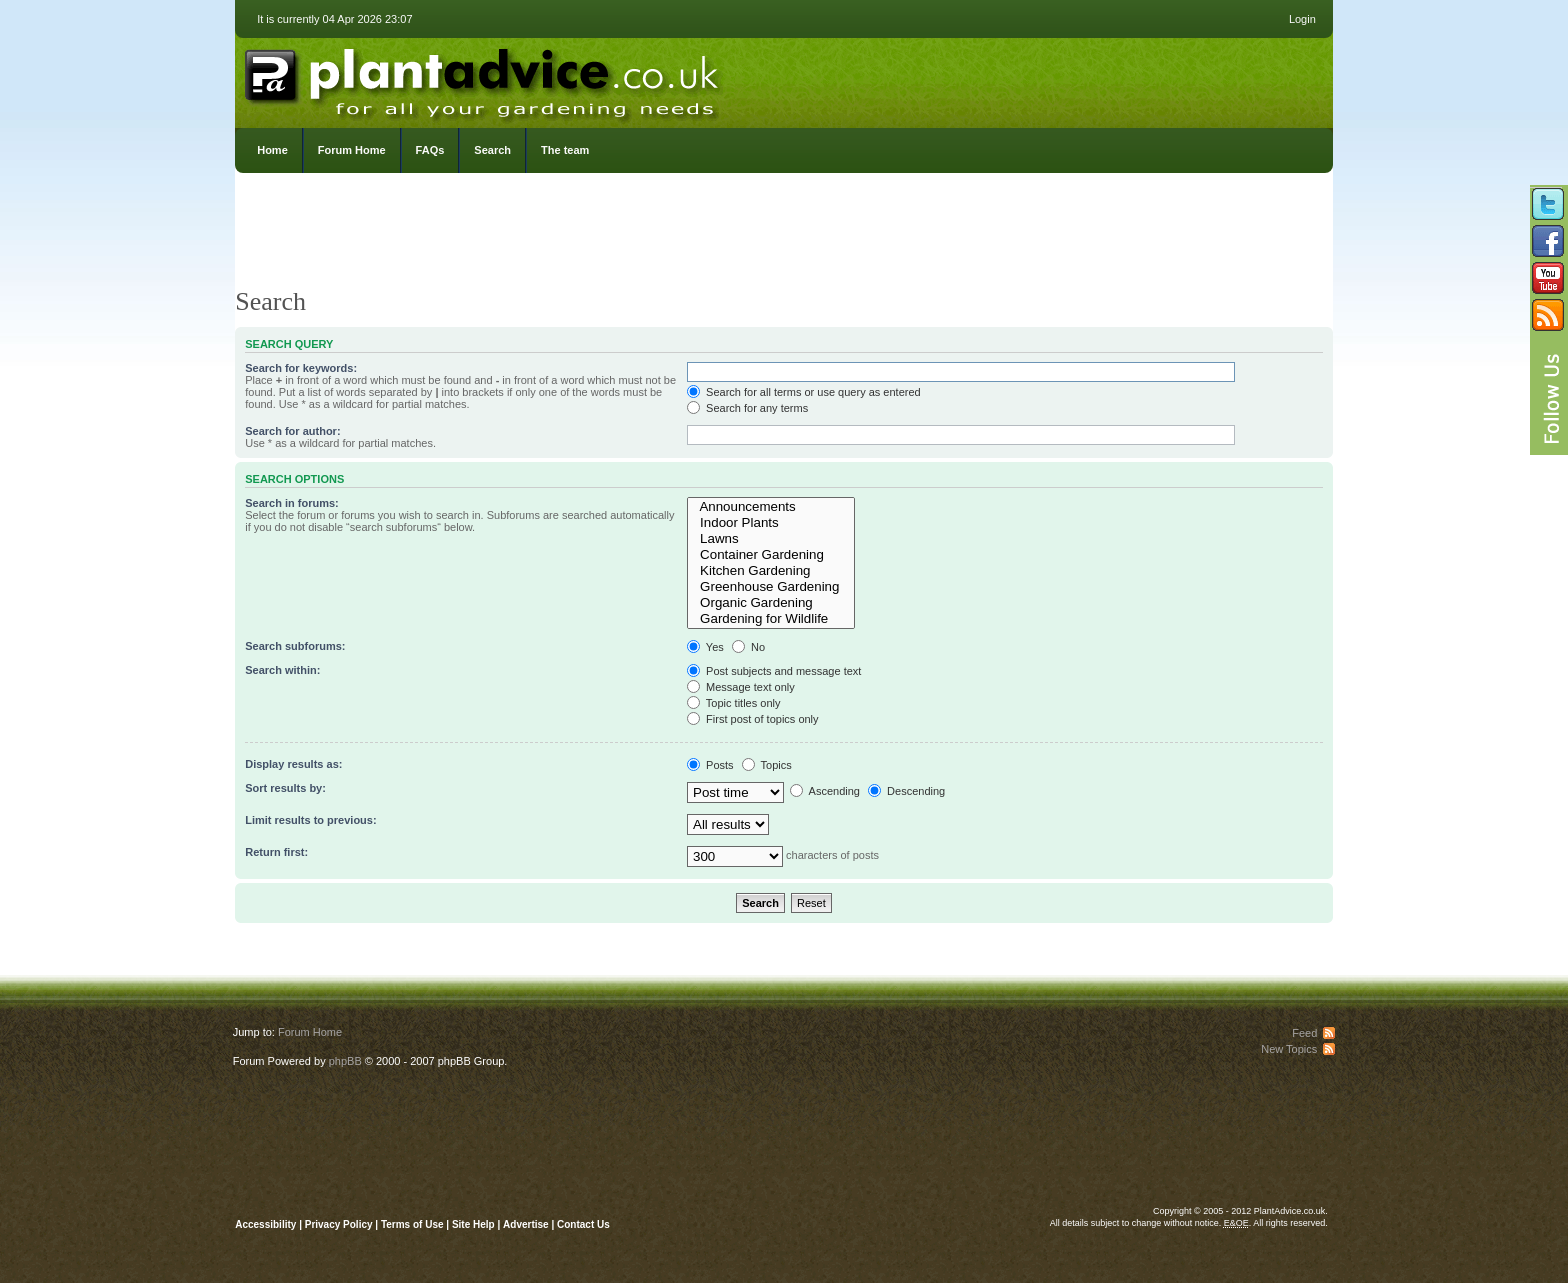  What do you see at coordinates (276, 852) in the screenshot?
I see `Return first:` at bounding box center [276, 852].